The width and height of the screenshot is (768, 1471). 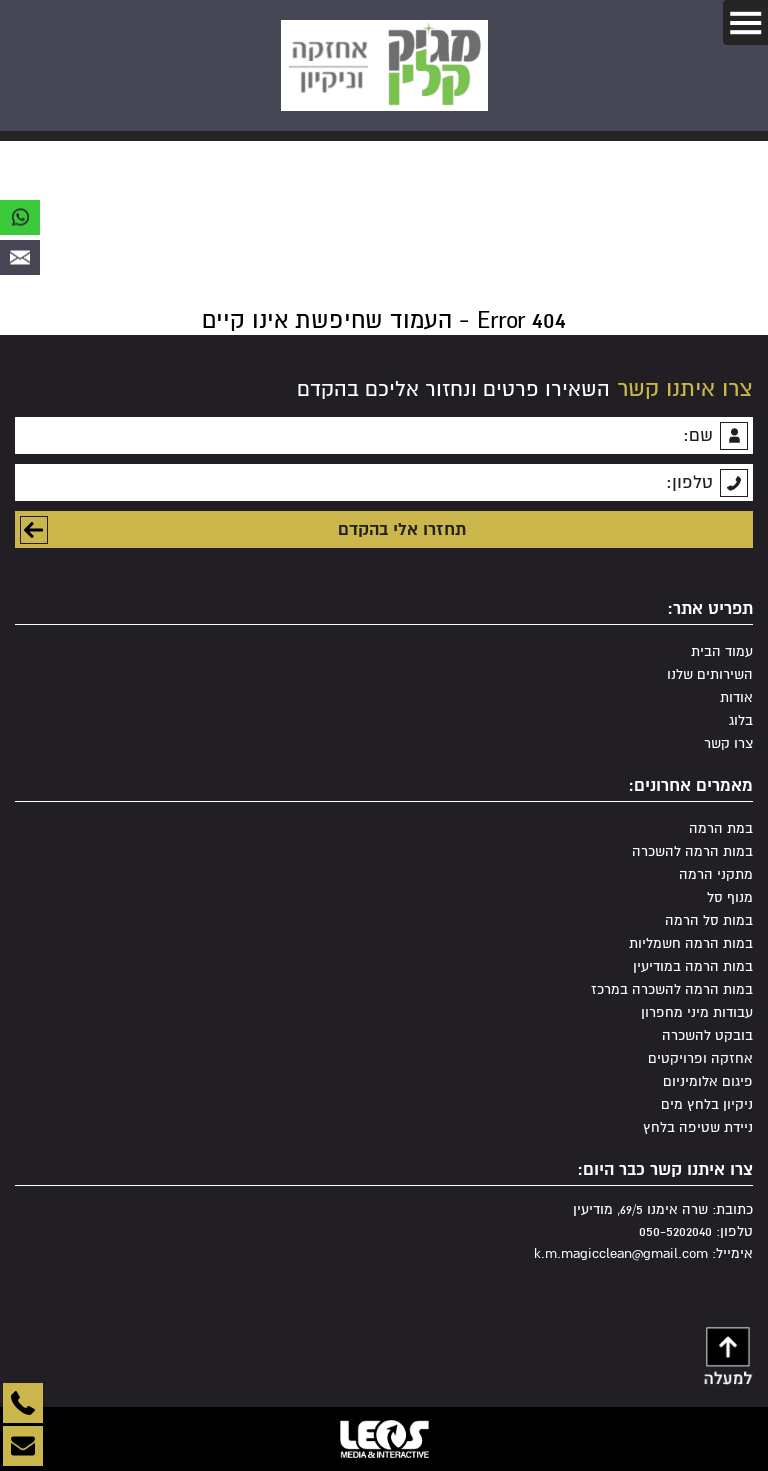 I want to click on במות סל הרמה, so click(x=709, y=920).